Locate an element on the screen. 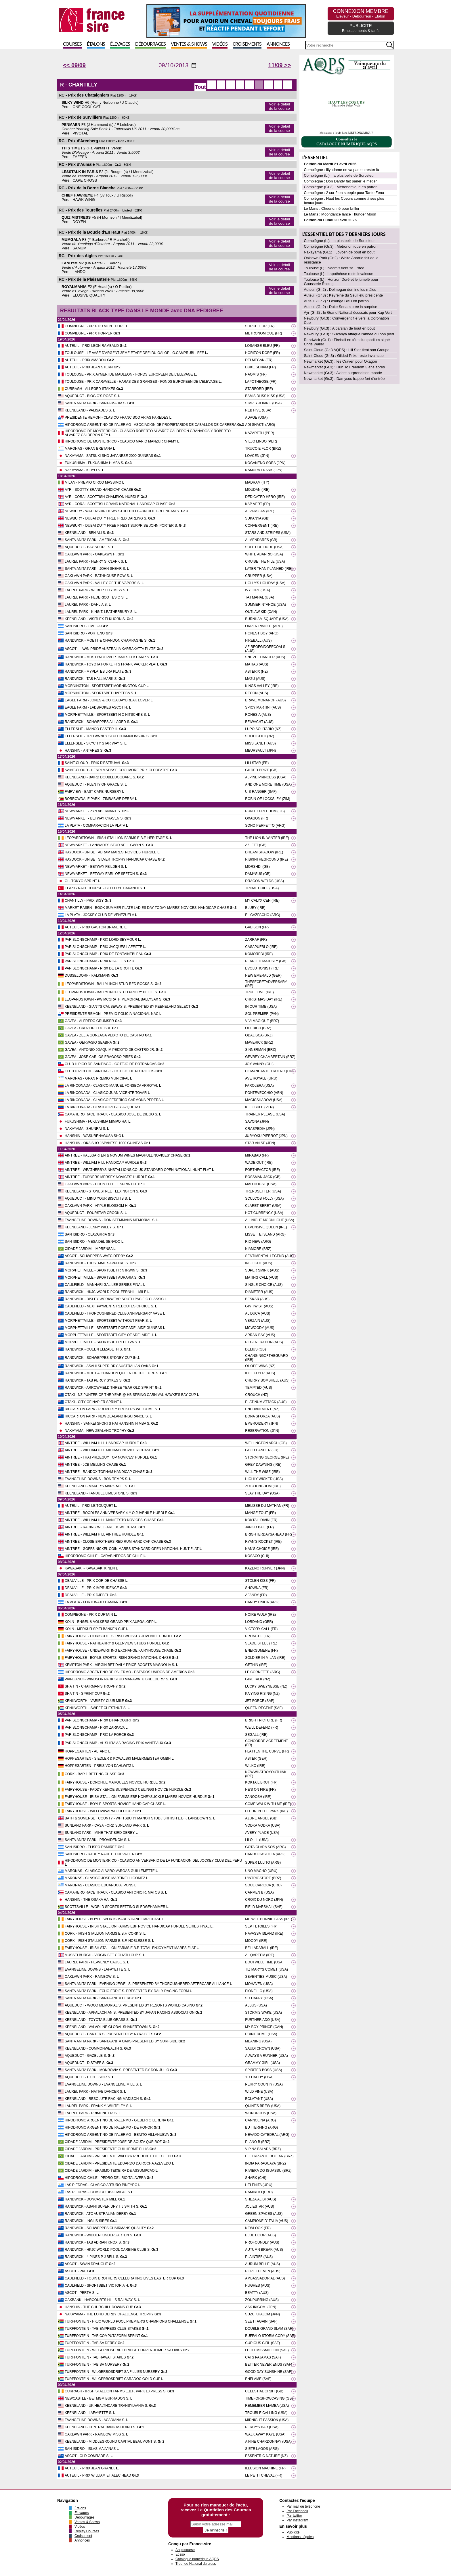  Compiègne (Gr.3) : Metronomique en patron is located at coordinates (340, 187).